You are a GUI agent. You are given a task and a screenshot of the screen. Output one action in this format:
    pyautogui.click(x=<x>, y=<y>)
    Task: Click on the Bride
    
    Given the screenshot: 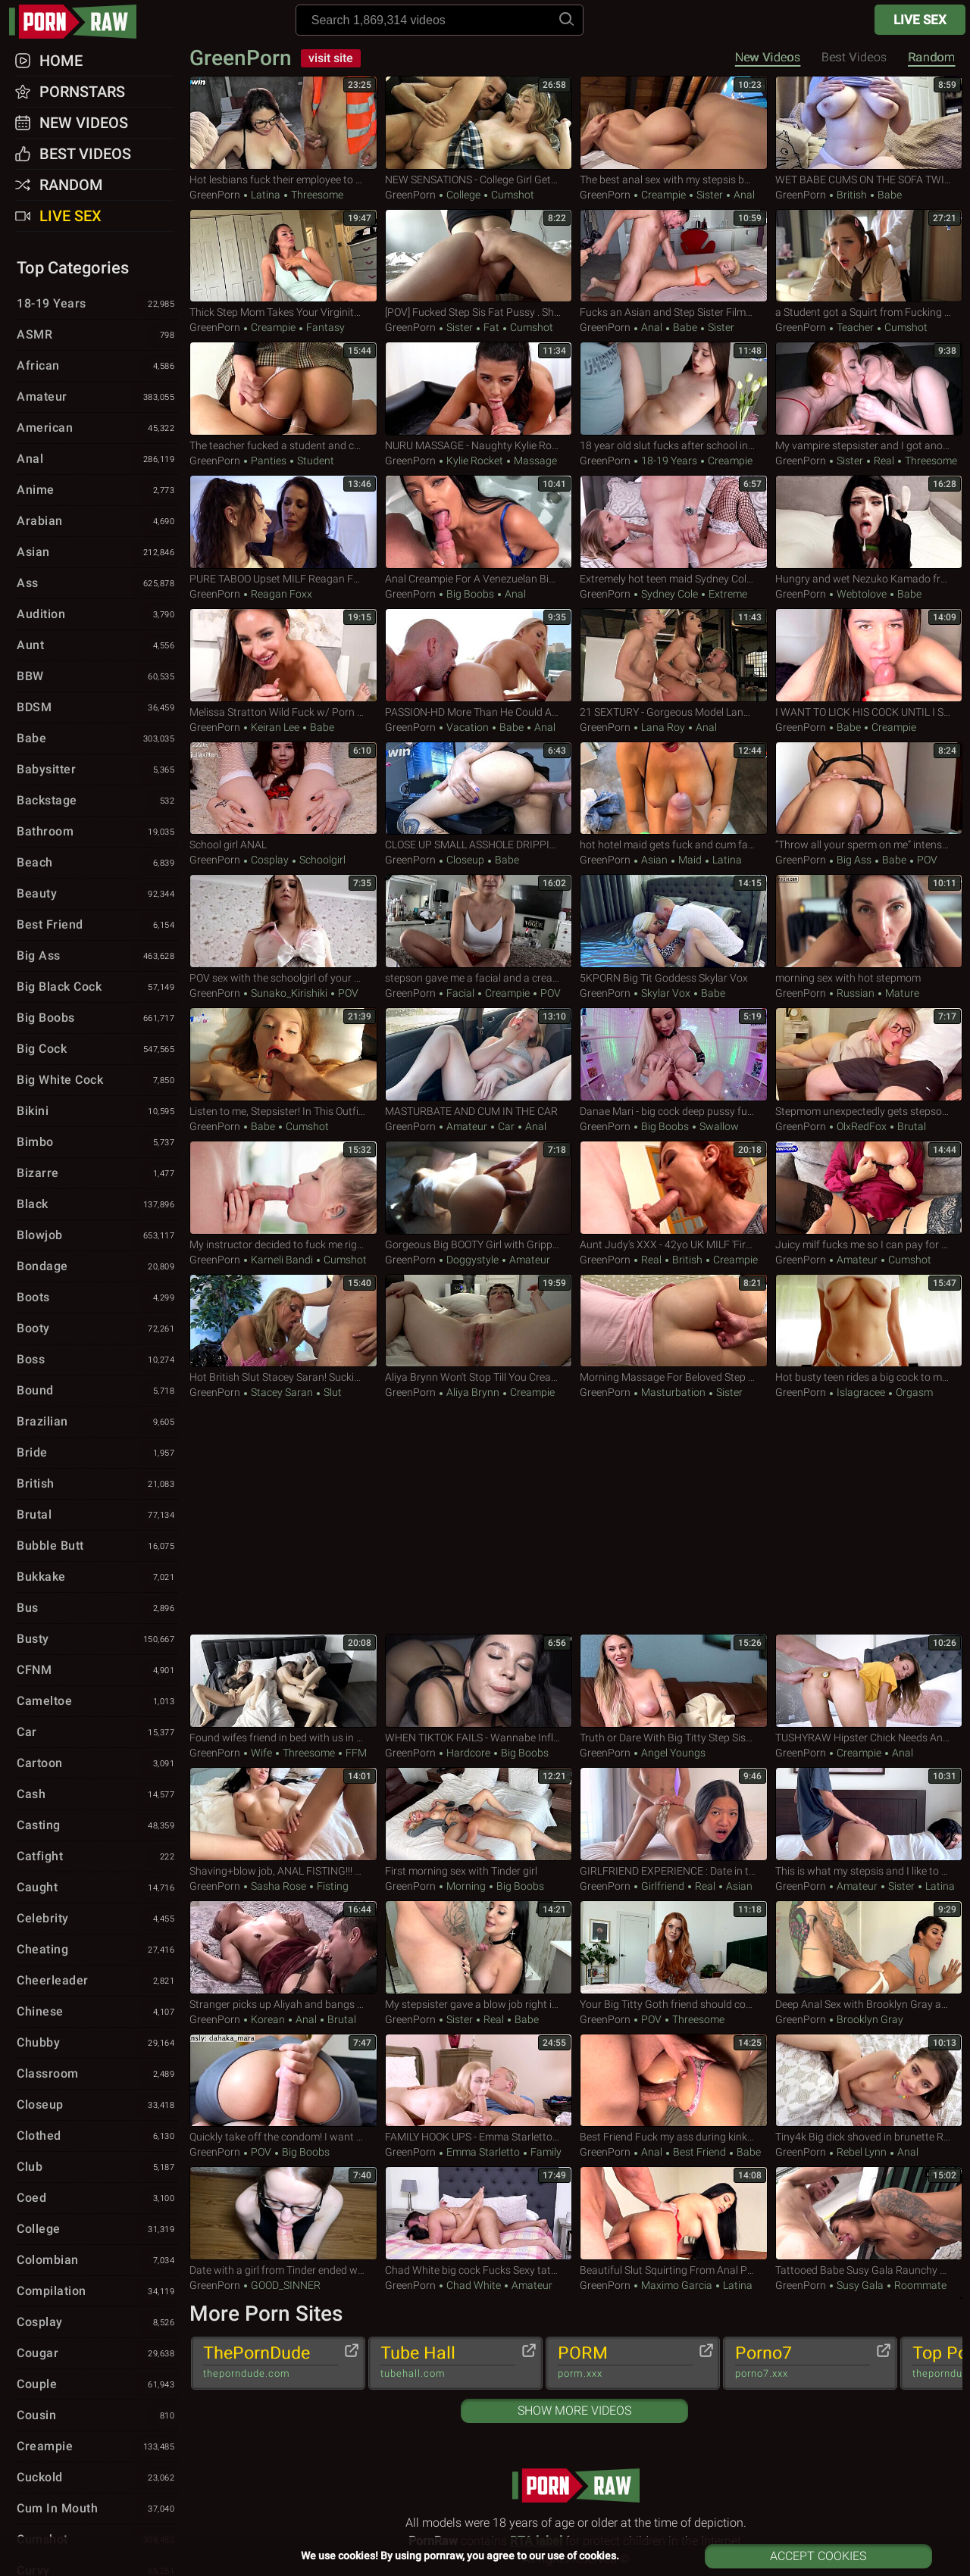 What is the action you would take?
    pyautogui.click(x=97, y=1453)
    